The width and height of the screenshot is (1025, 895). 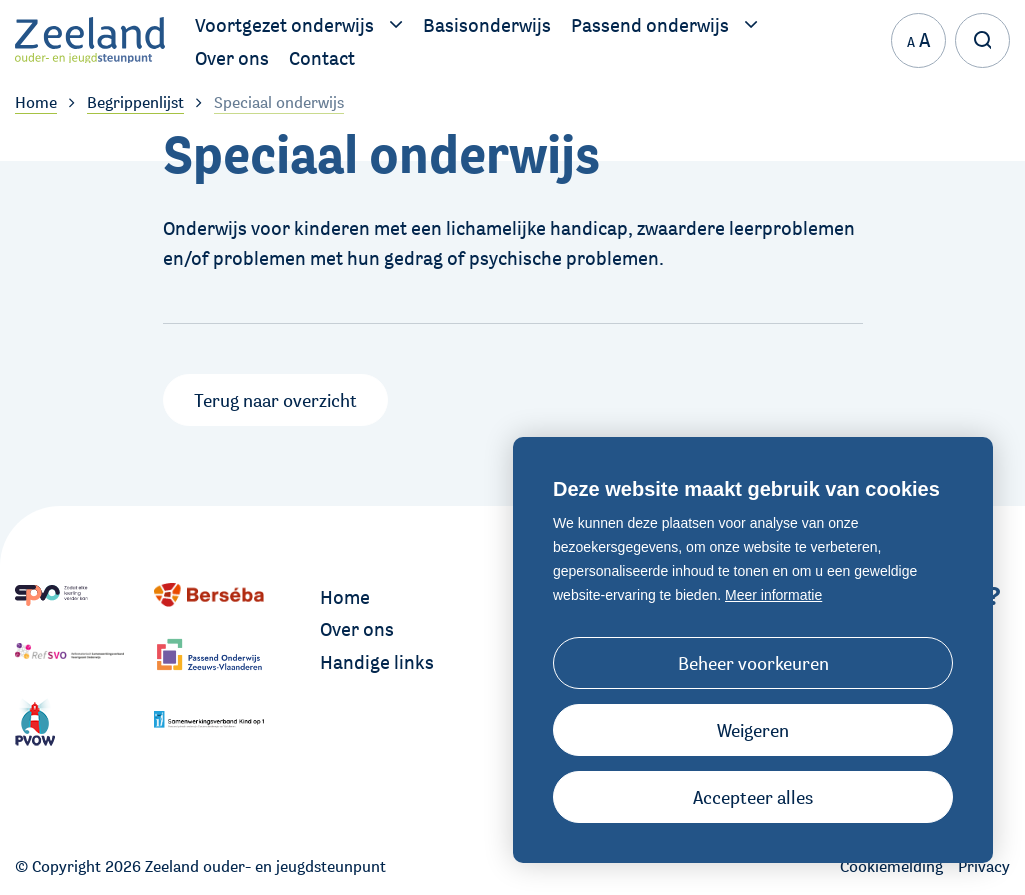 I want to click on Home, so click(x=345, y=597).